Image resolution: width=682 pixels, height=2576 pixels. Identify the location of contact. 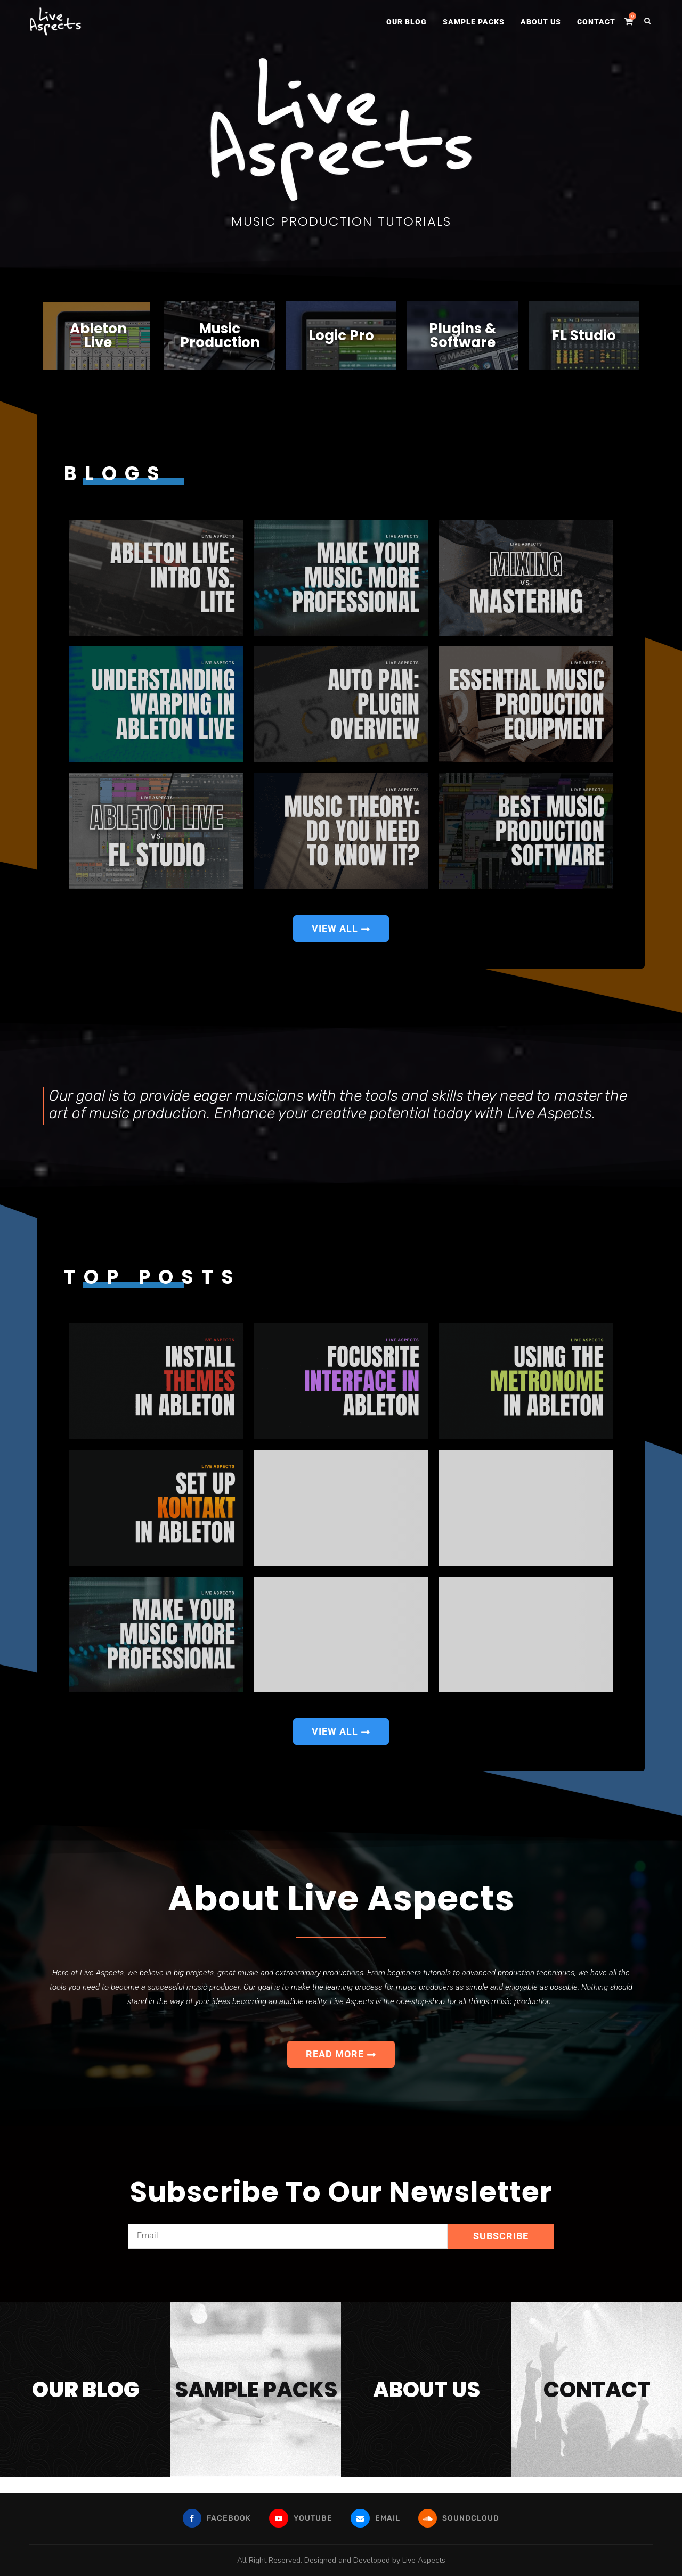
(597, 2390).